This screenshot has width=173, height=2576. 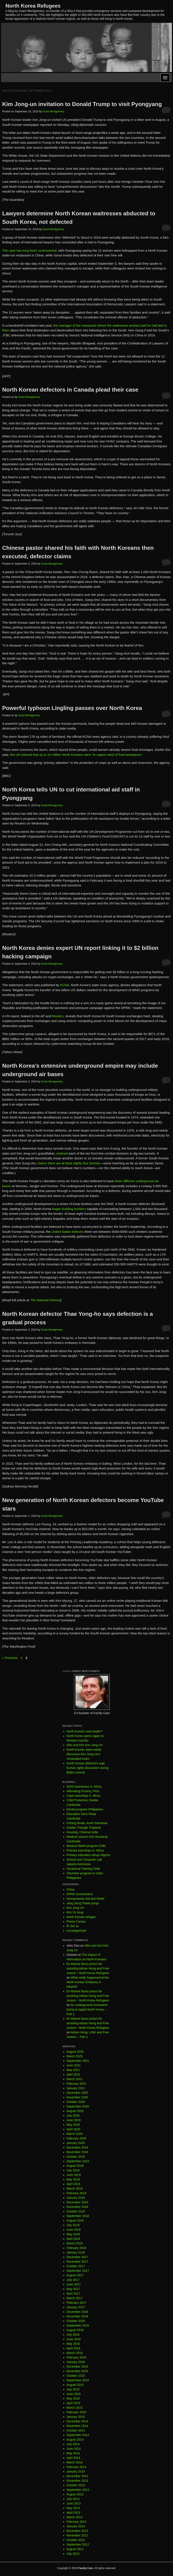 What do you see at coordinates (76, 2193) in the screenshot?
I see `February 2019` at bounding box center [76, 2193].